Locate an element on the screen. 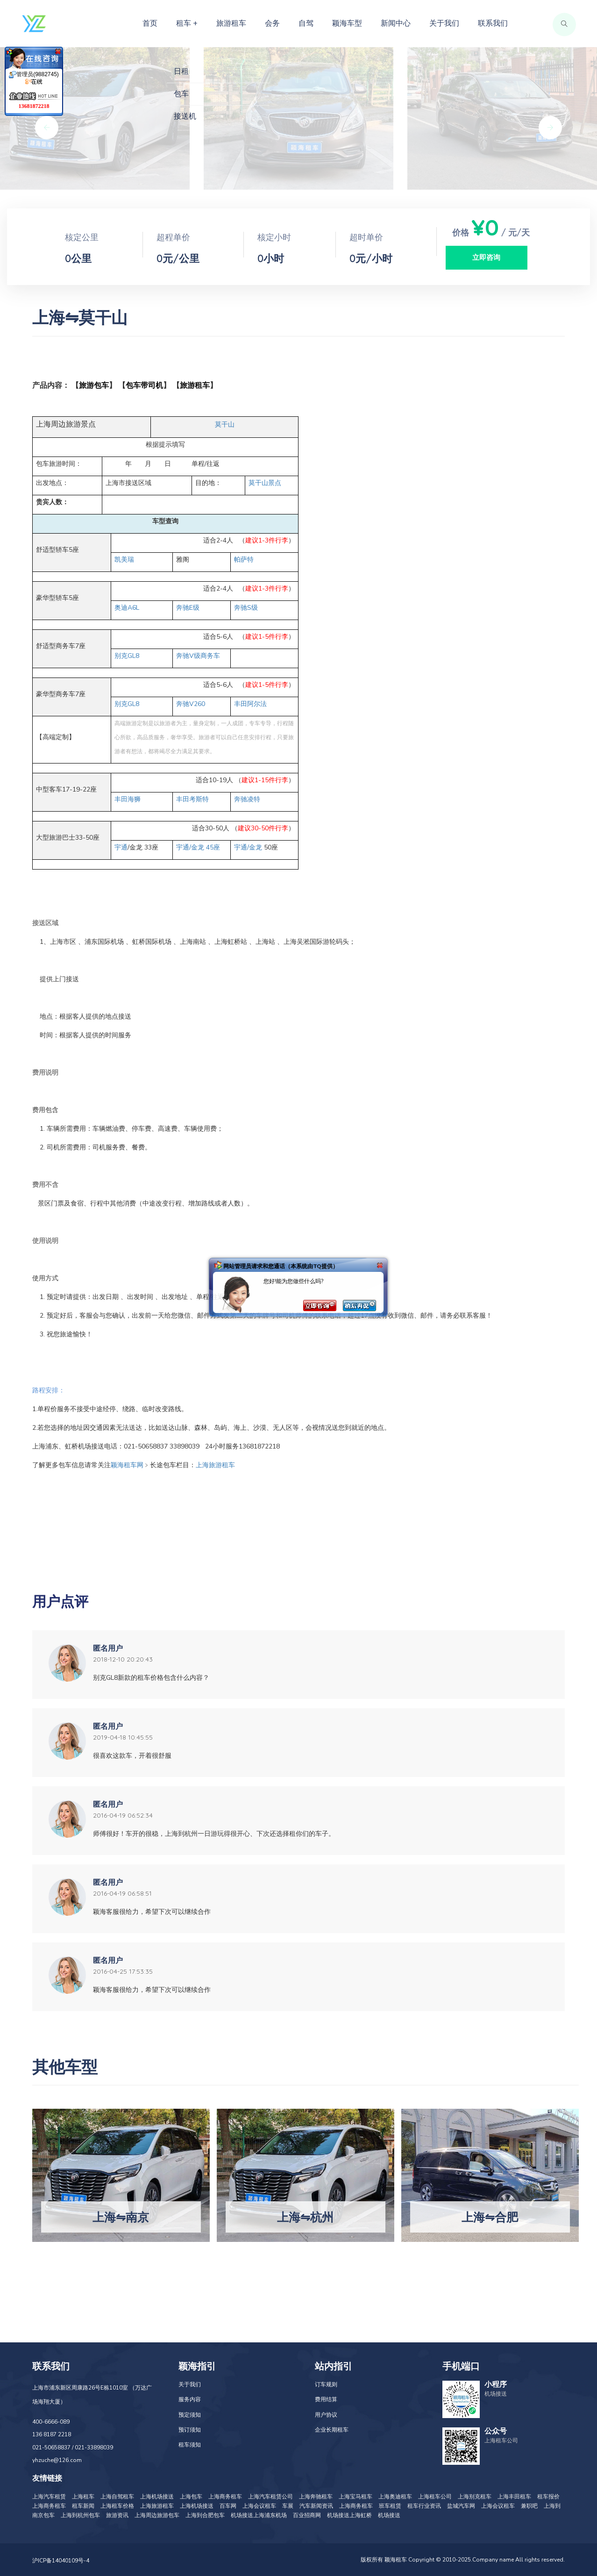  上海包车 is located at coordinates (191, 2496).